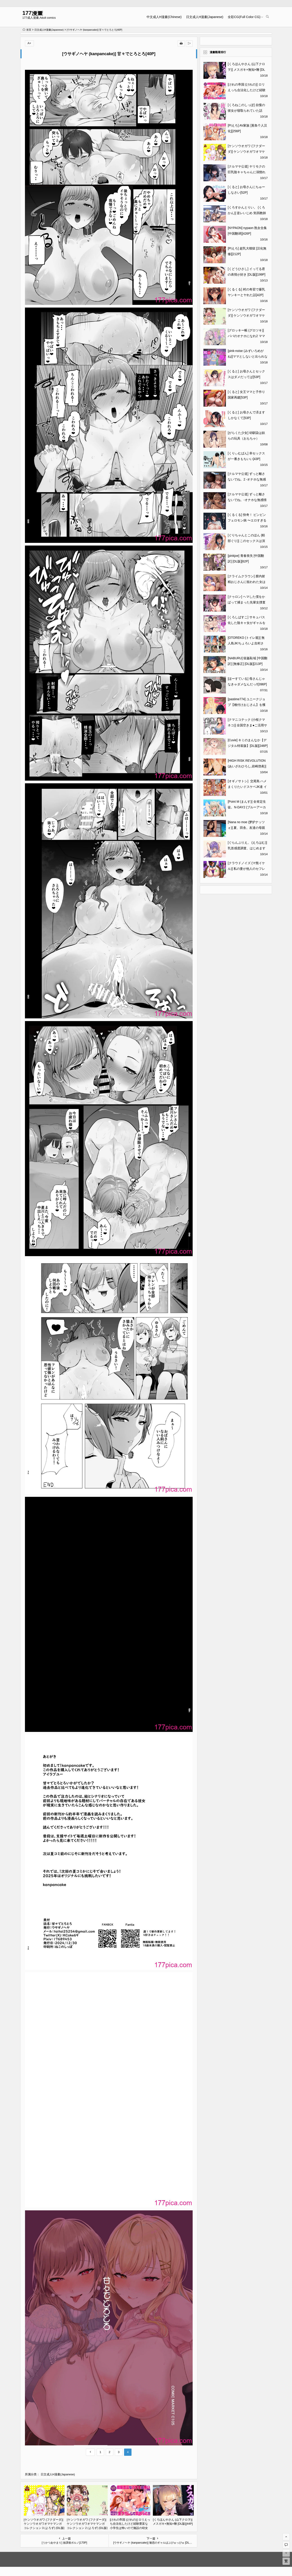  What do you see at coordinates (247, 520) in the screenshot?
I see `[くるくる] 快奇！ ビンビンフェロモン病 〜エロすぎる妻が感染症で…〜[58P]` at bounding box center [247, 520].